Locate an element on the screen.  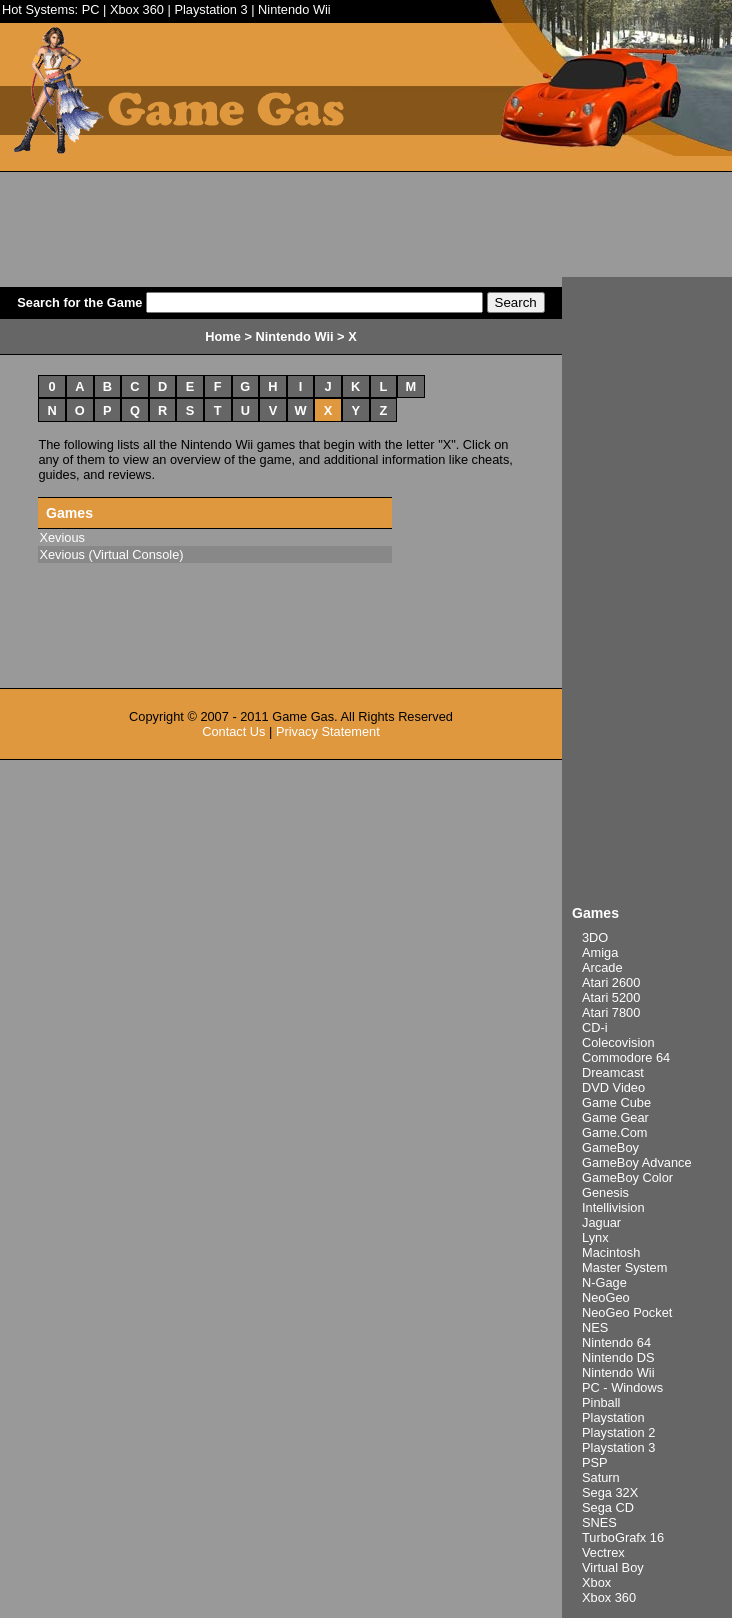
Contact Us is located at coordinates (233, 731).